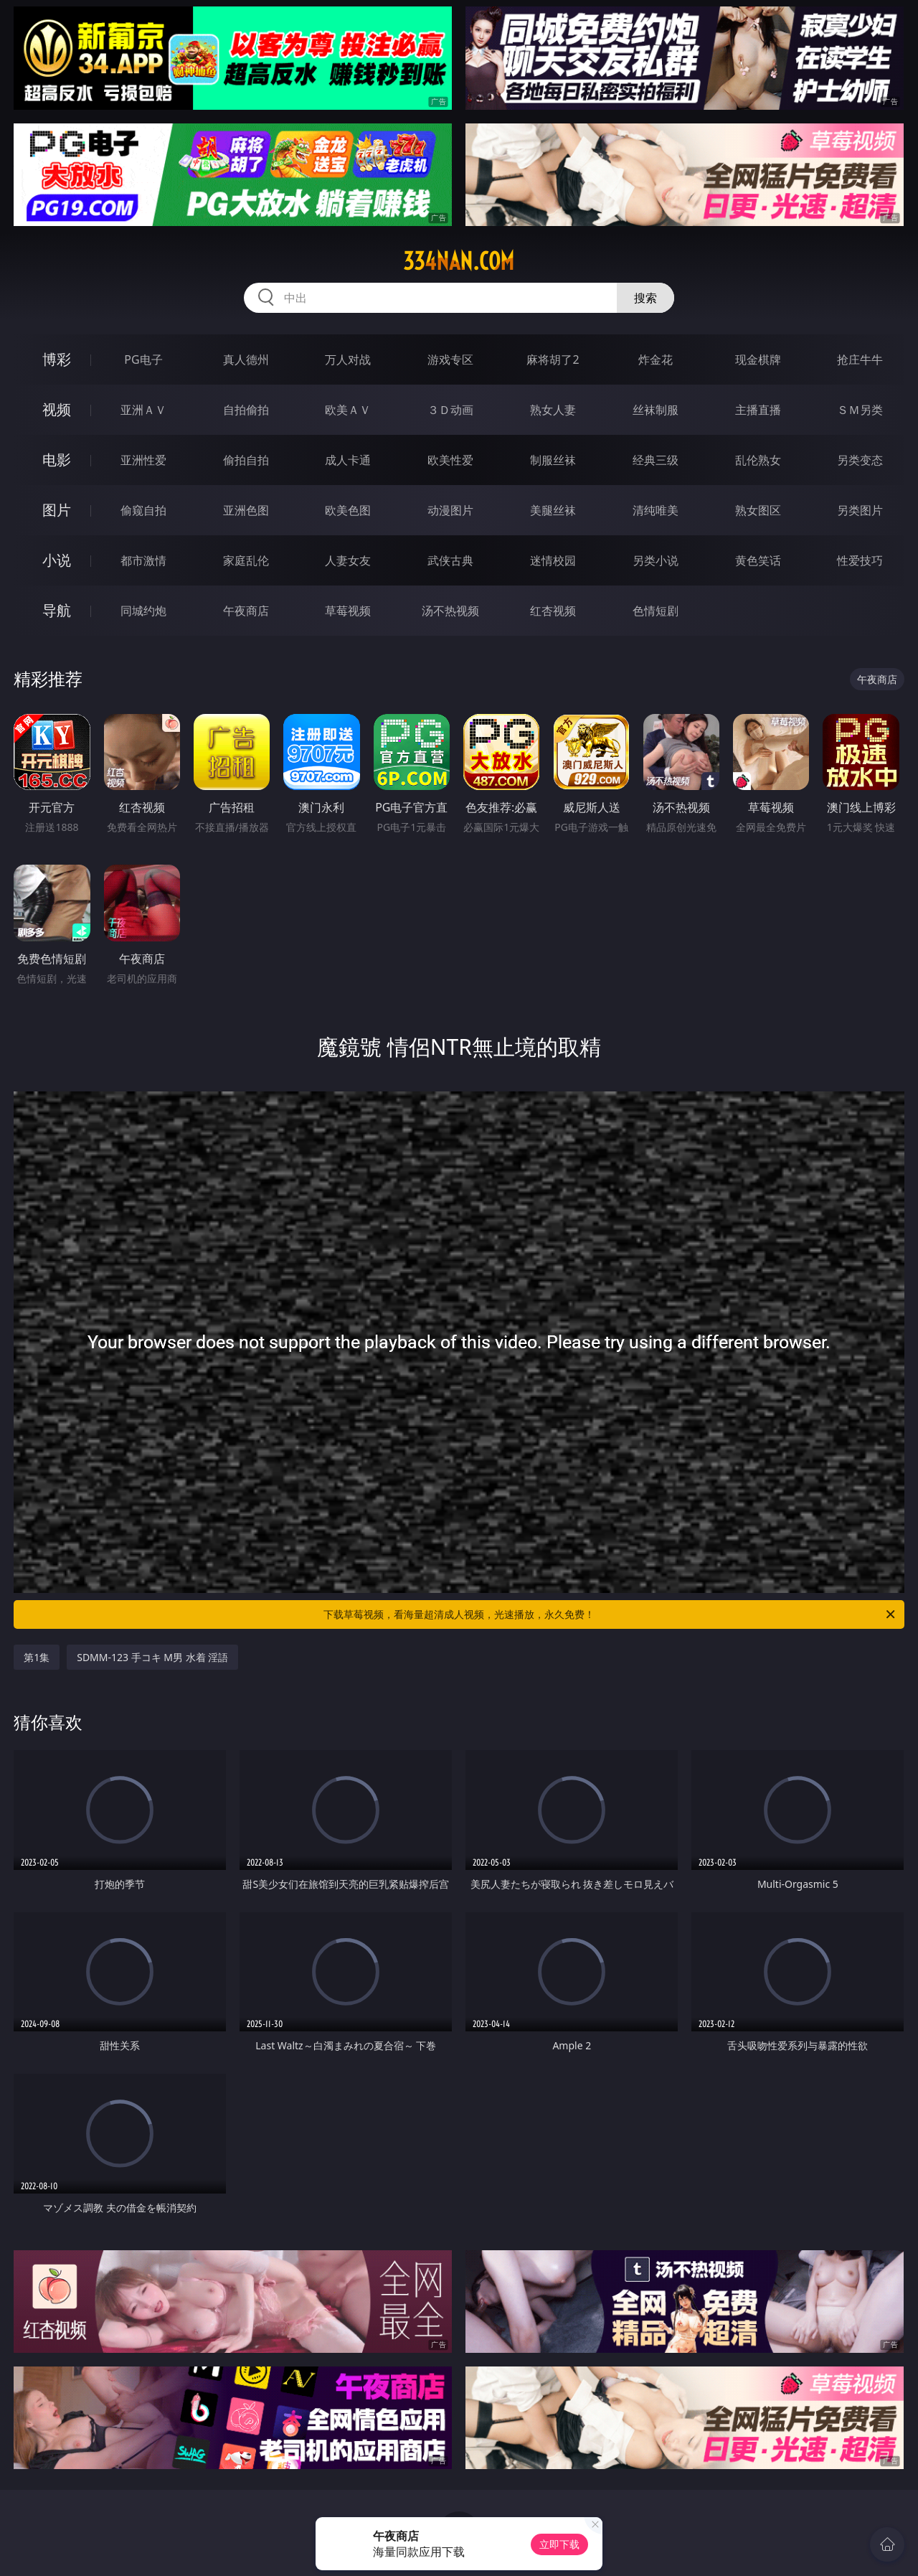 This screenshot has width=918, height=2576. I want to click on 草莓视频, so click(348, 611).